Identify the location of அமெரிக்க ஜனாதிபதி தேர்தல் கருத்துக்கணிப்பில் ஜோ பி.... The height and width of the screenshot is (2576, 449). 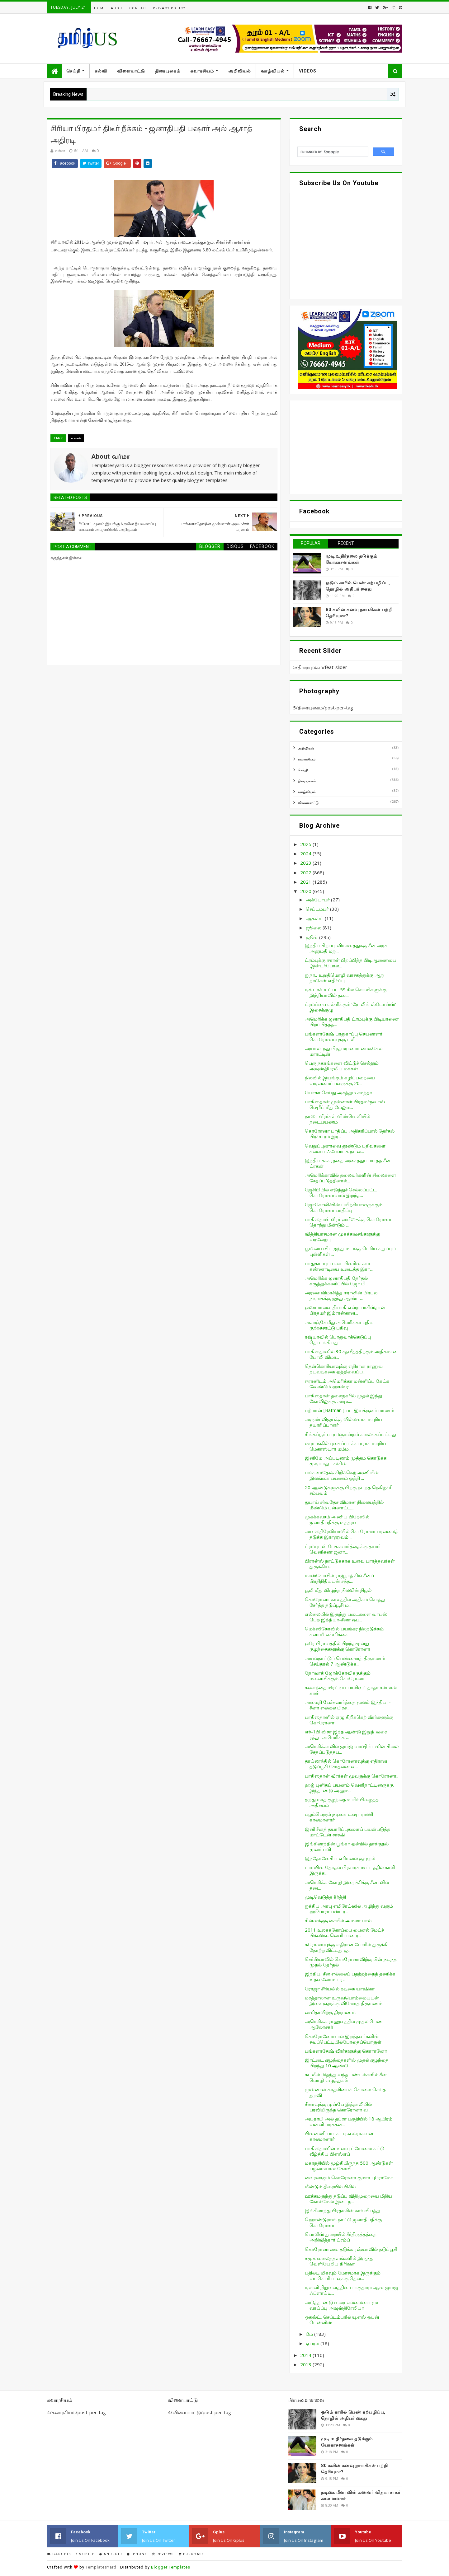
(336, 1281).